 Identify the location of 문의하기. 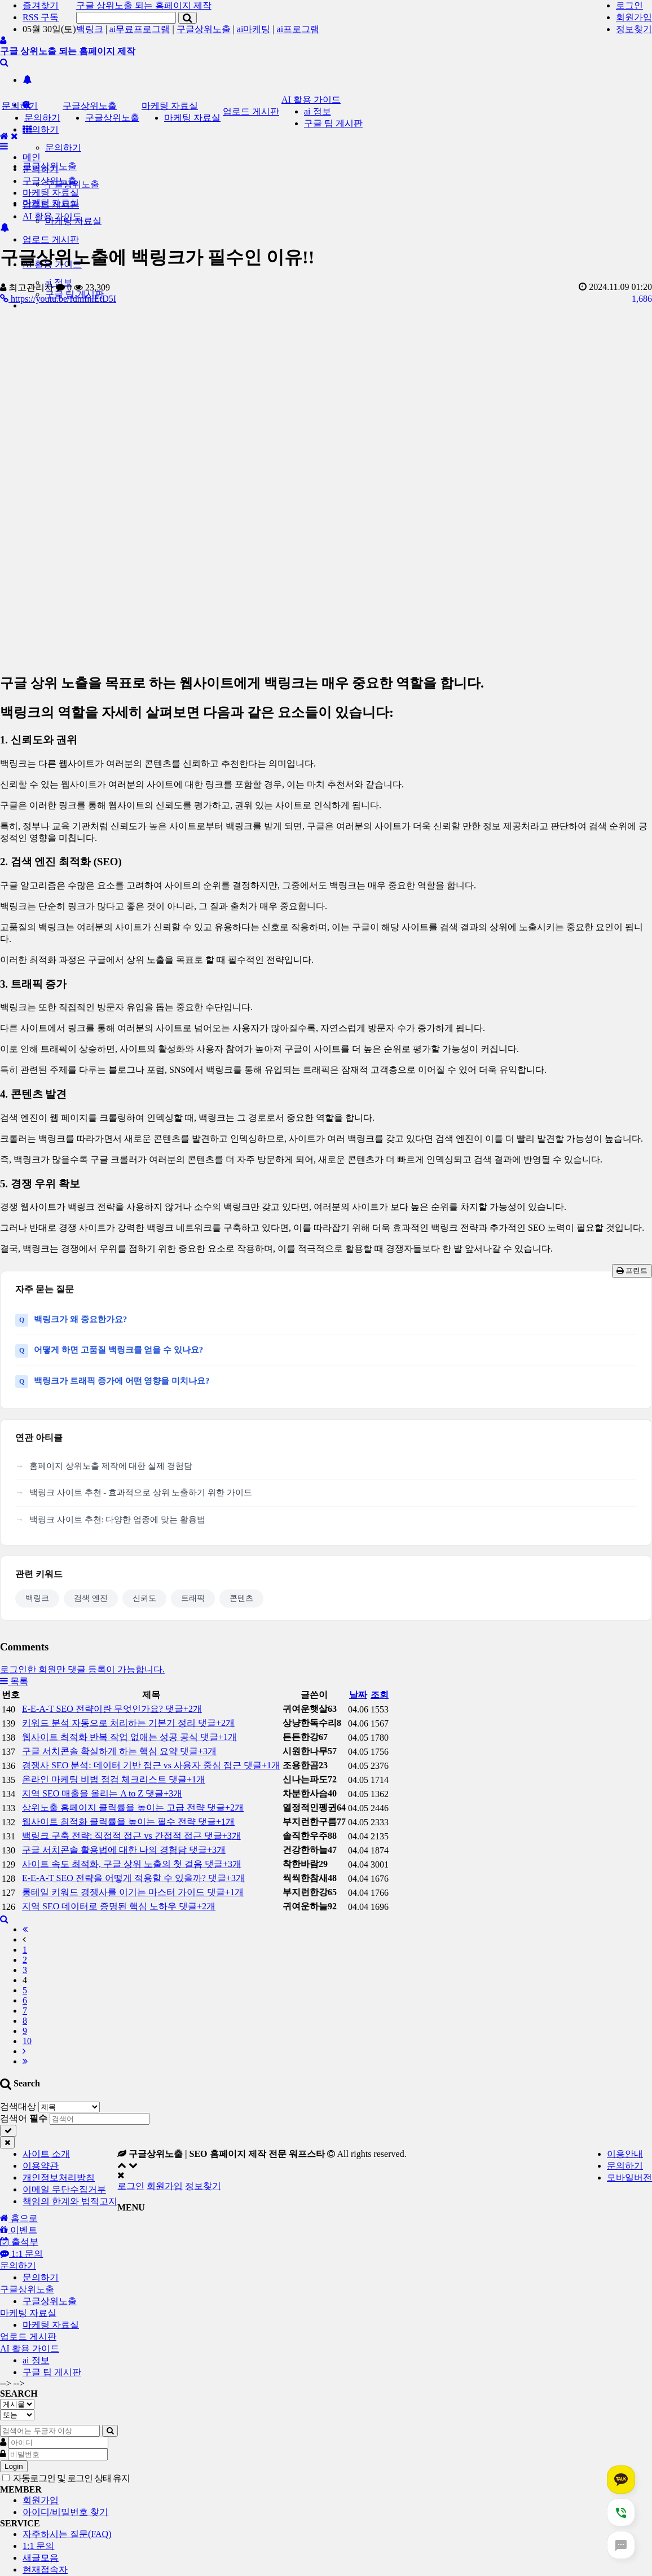
(41, 129).